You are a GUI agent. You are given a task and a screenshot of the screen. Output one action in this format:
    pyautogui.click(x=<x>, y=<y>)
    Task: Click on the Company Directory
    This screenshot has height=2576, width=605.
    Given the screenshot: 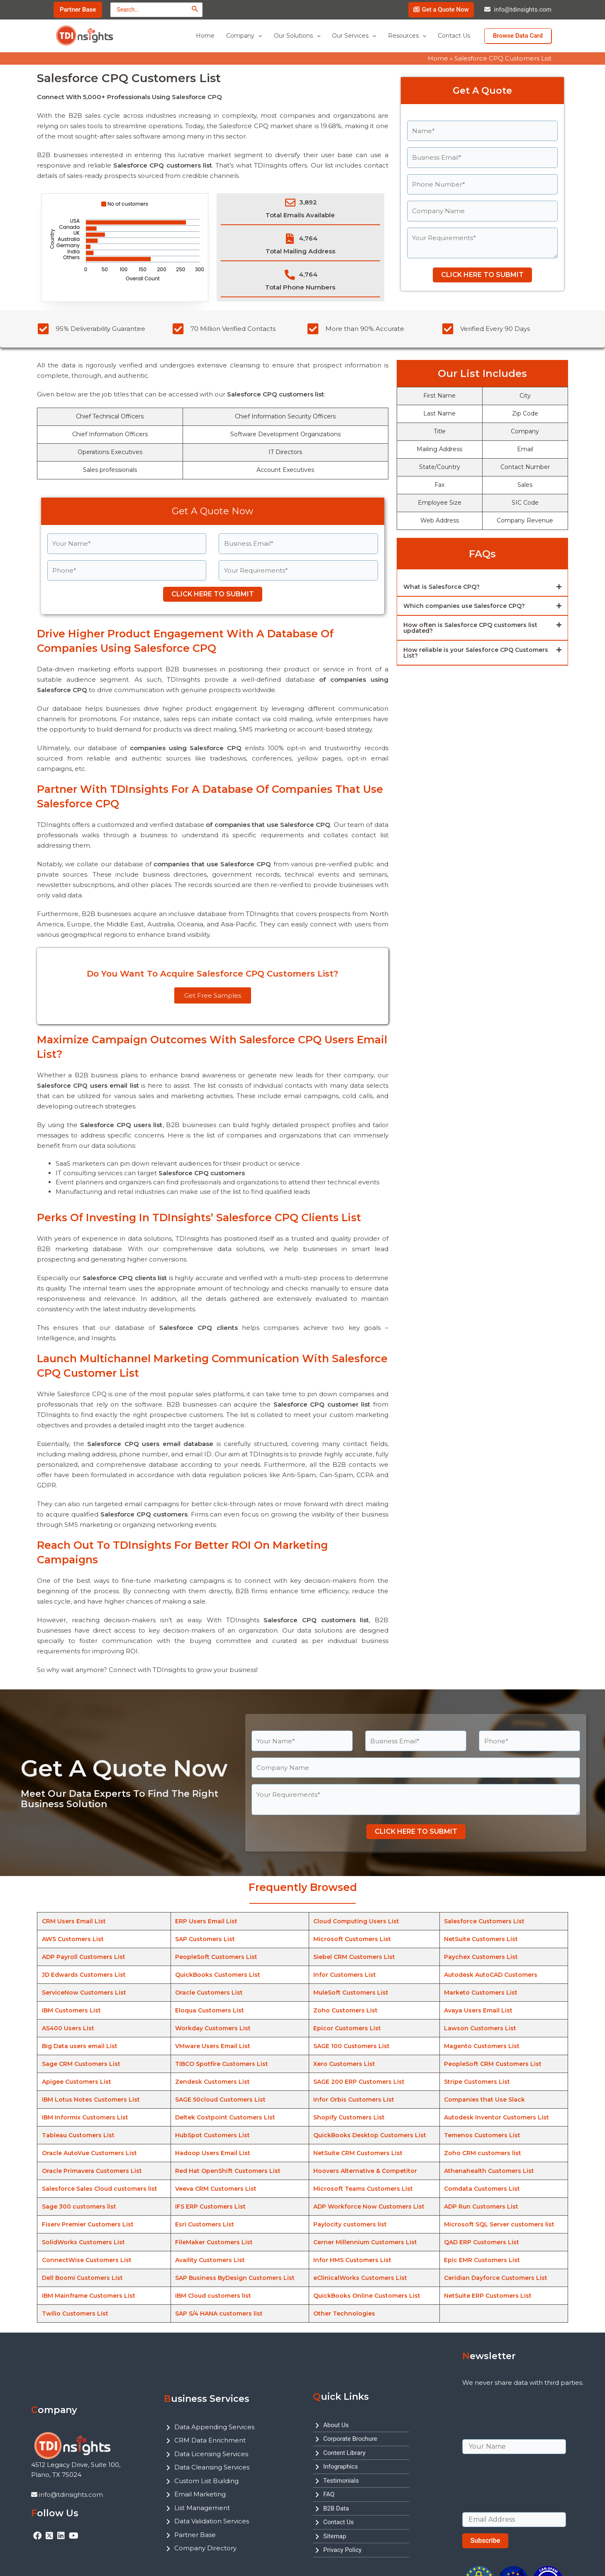 What is the action you would take?
    pyautogui.click(x=205, y=2548)
    